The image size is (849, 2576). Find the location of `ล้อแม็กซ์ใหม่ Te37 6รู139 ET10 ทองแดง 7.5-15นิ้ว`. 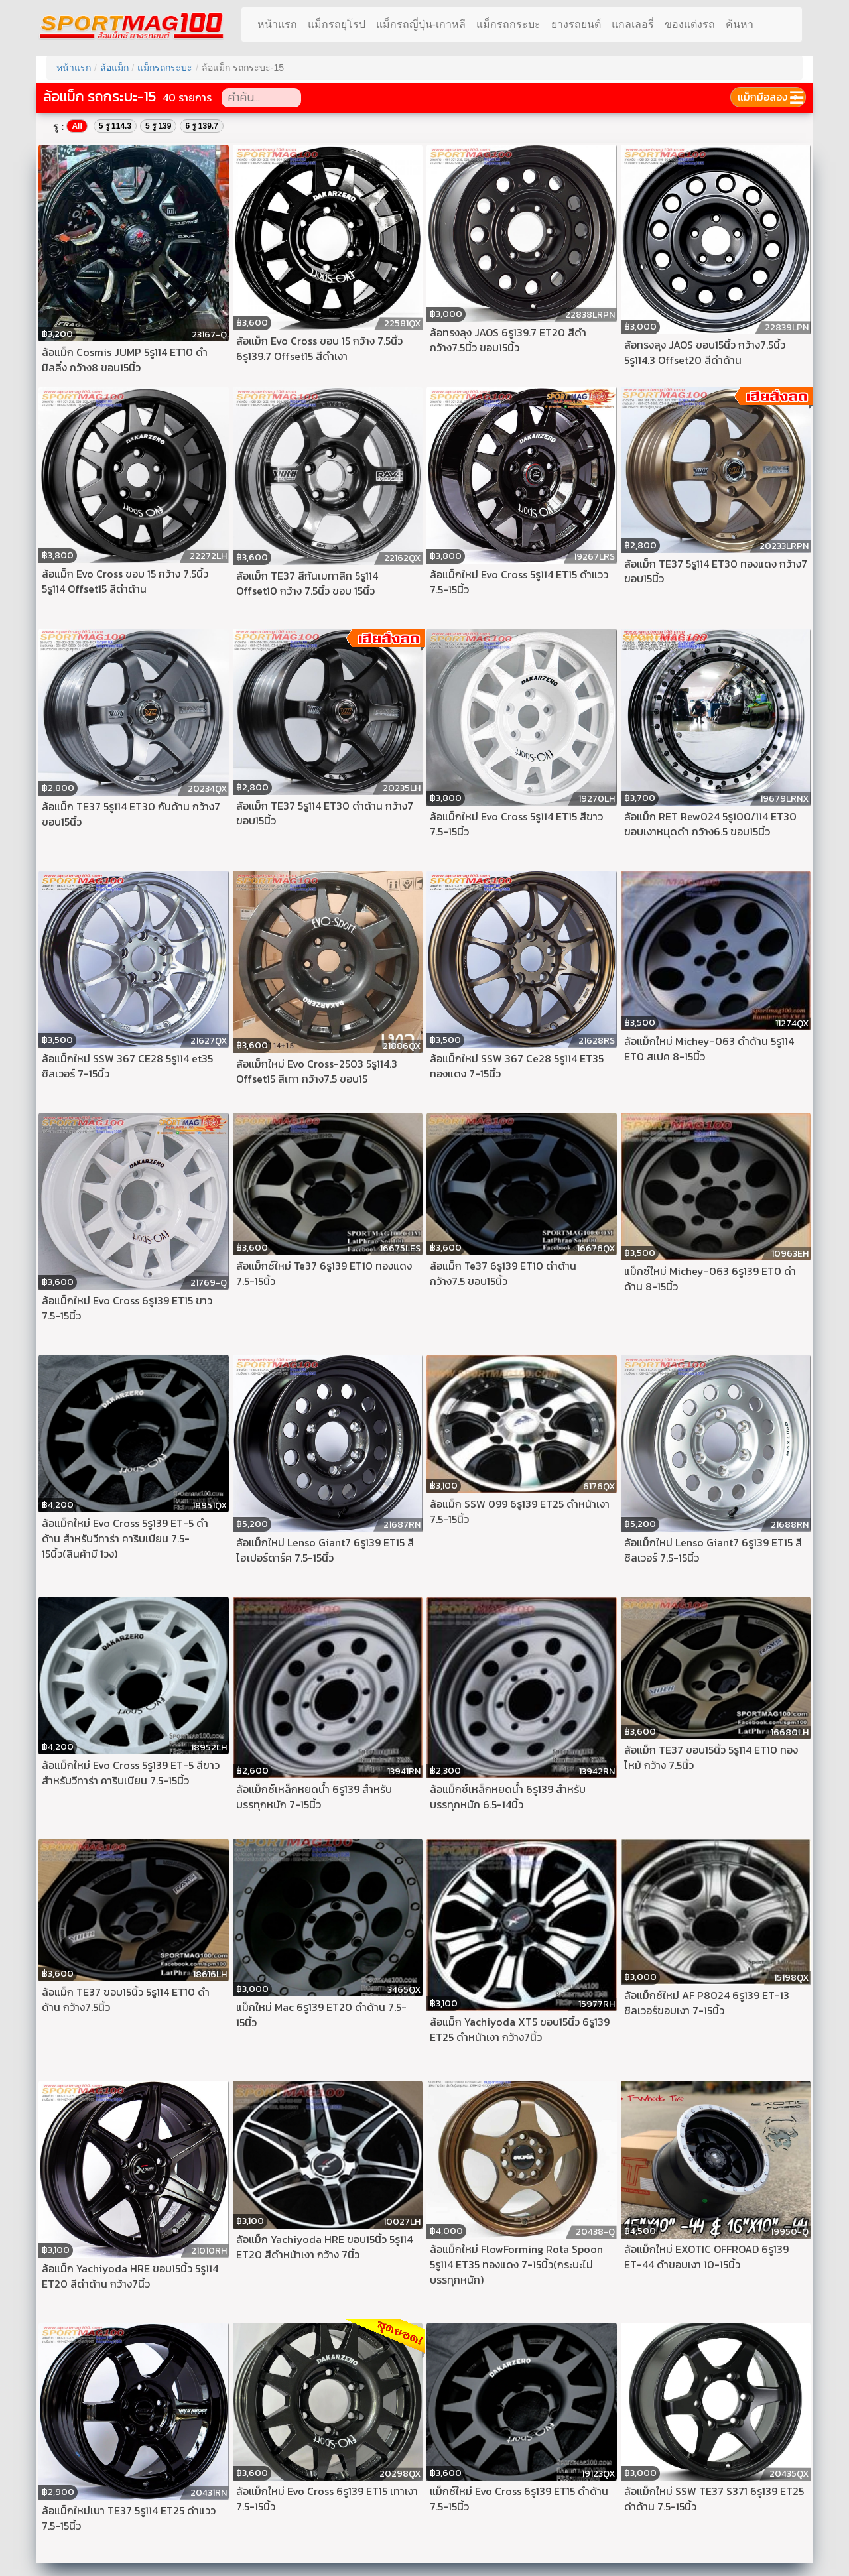

ล้อแม็กซ์ใหม่ Te37 6รู139 ET10 ทองแดง 7.5-15นิ้ว is located at coordinates (324, 1273).